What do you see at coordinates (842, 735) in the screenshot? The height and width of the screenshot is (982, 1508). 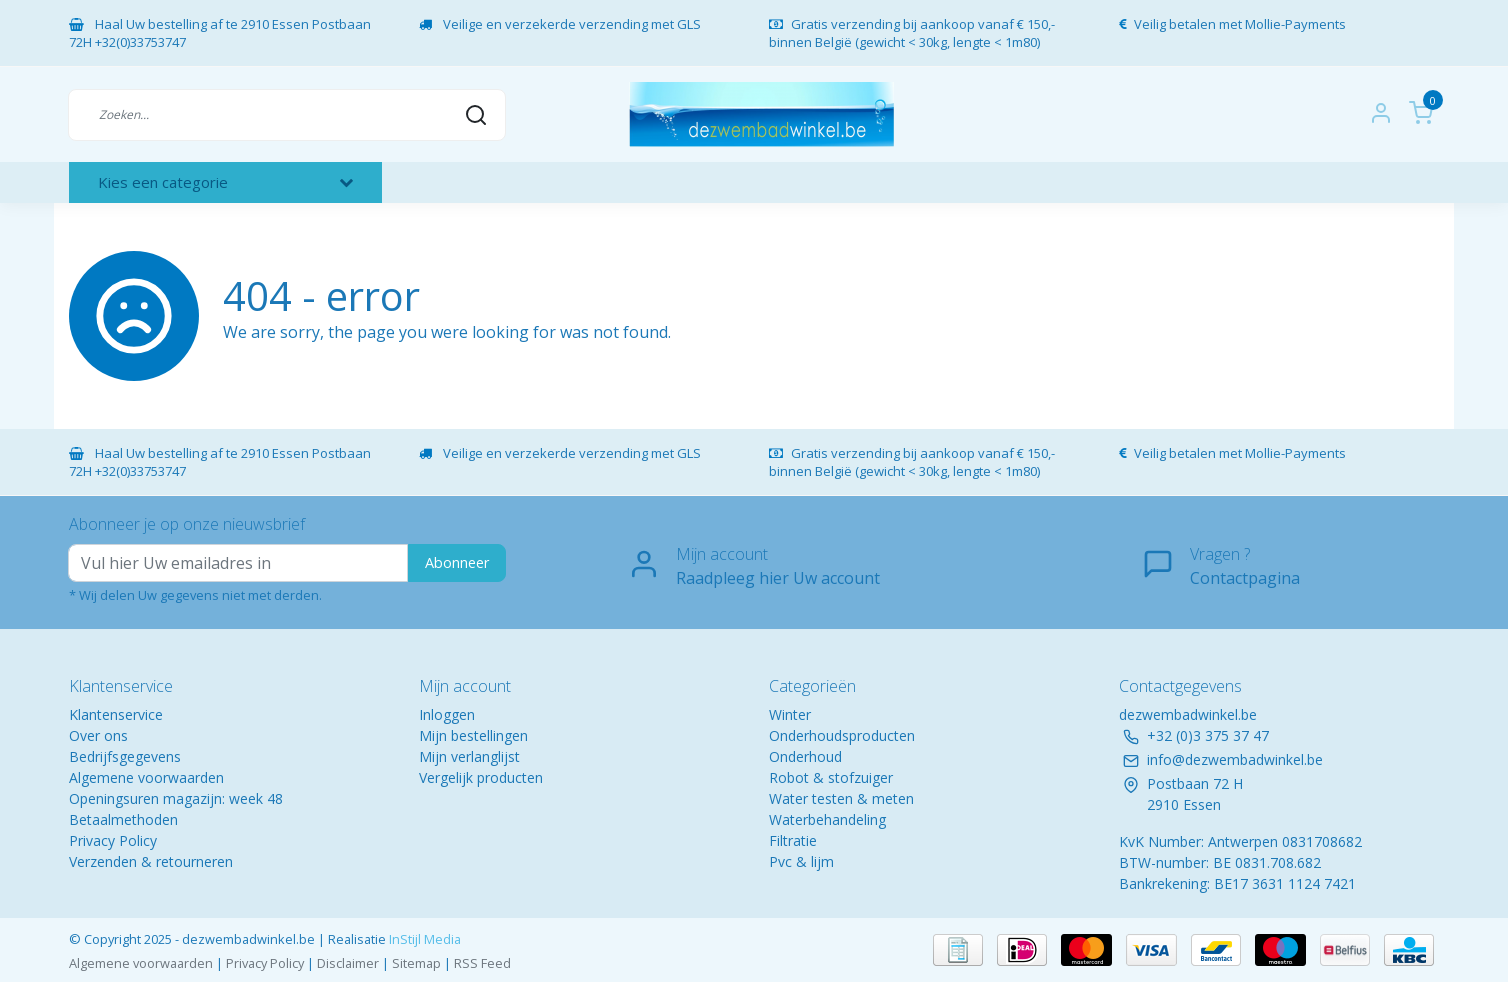 I see `Onderhoudsproducten` at bounding box center [842, 735].